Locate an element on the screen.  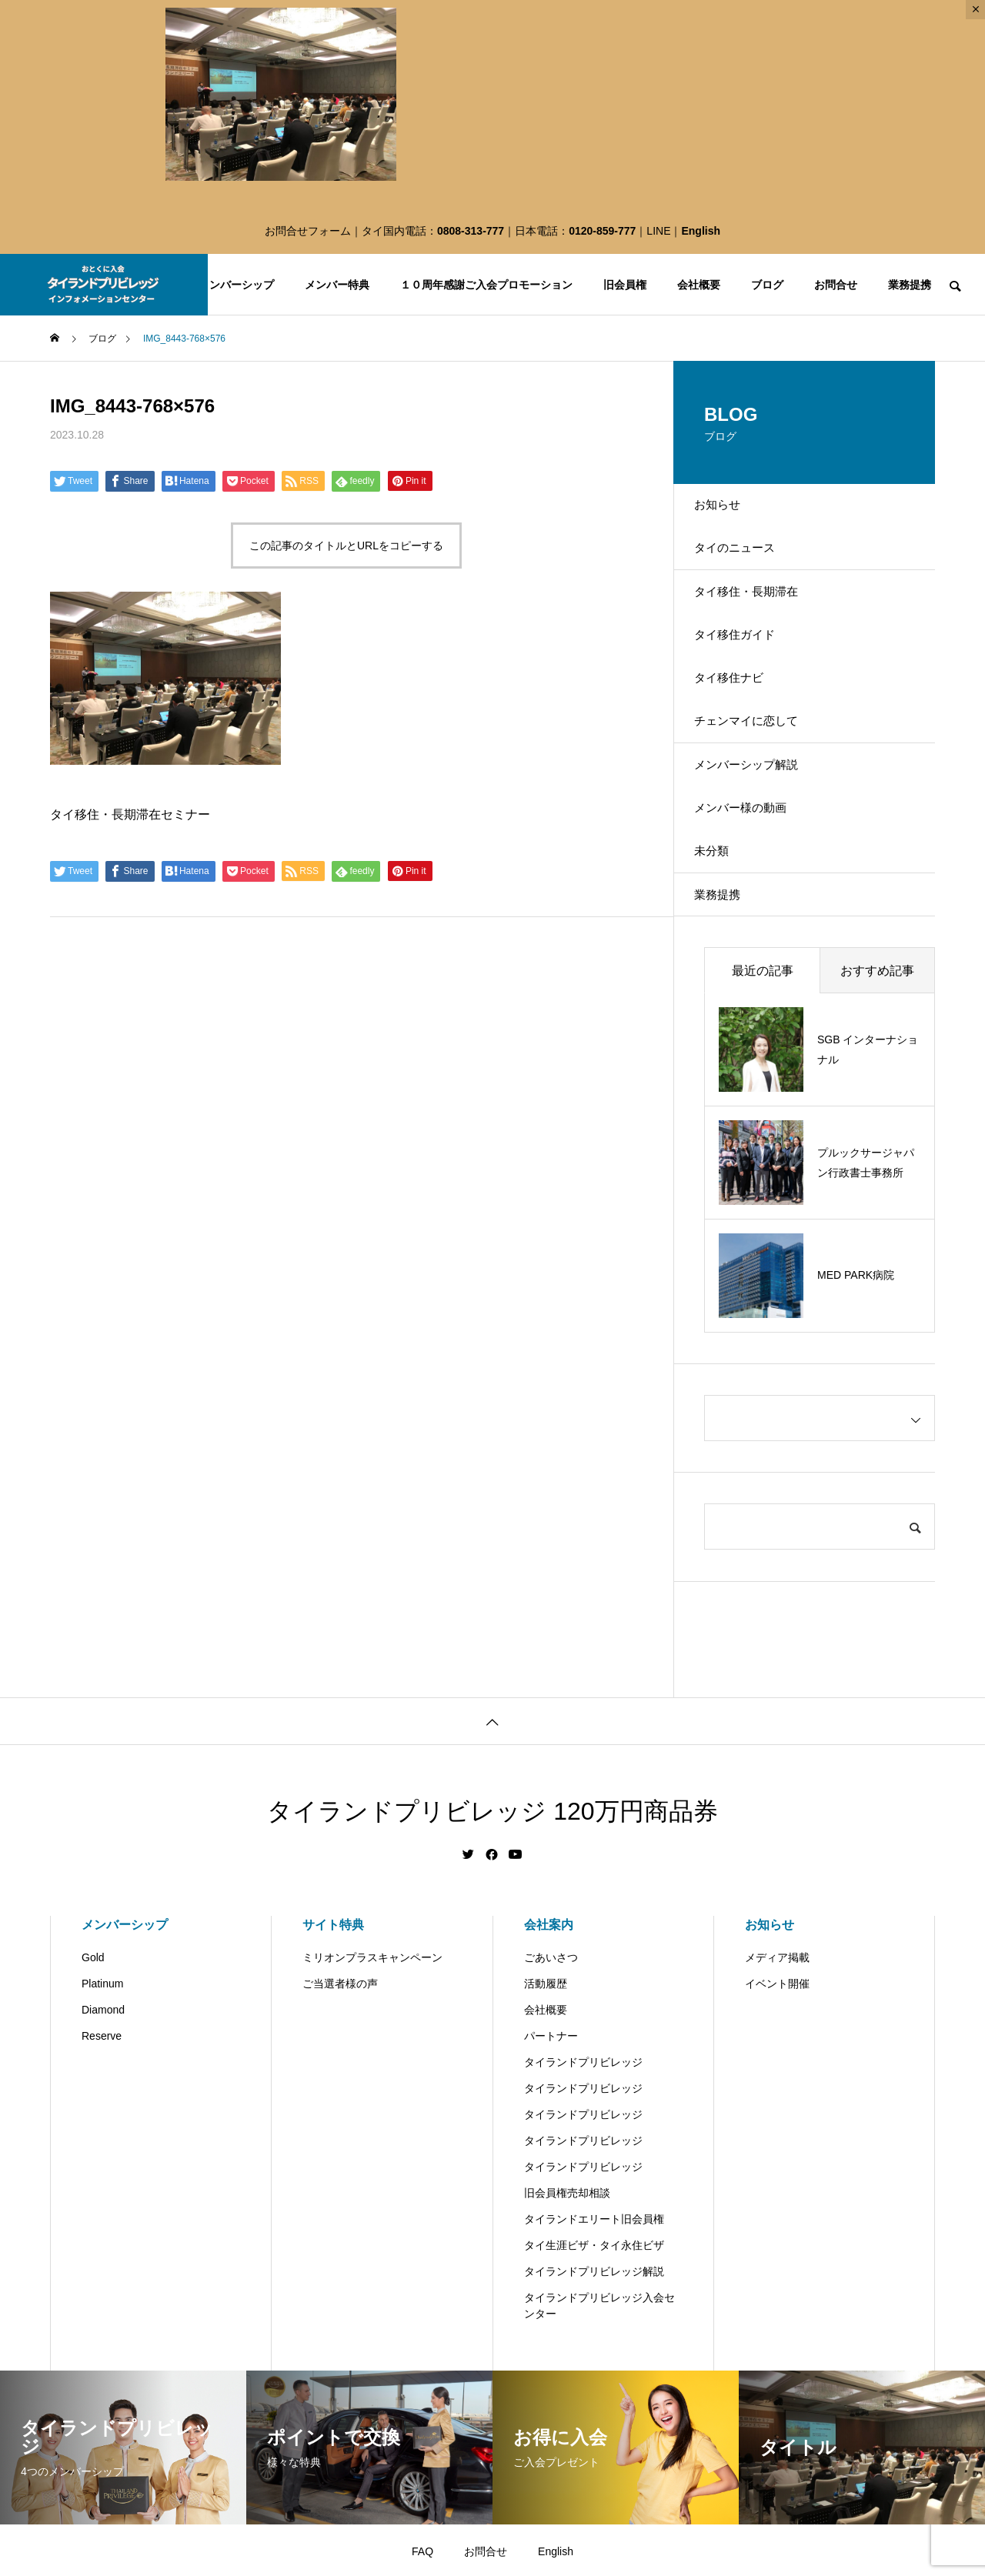
イベント開催 is located at coordinates (777, 2090).